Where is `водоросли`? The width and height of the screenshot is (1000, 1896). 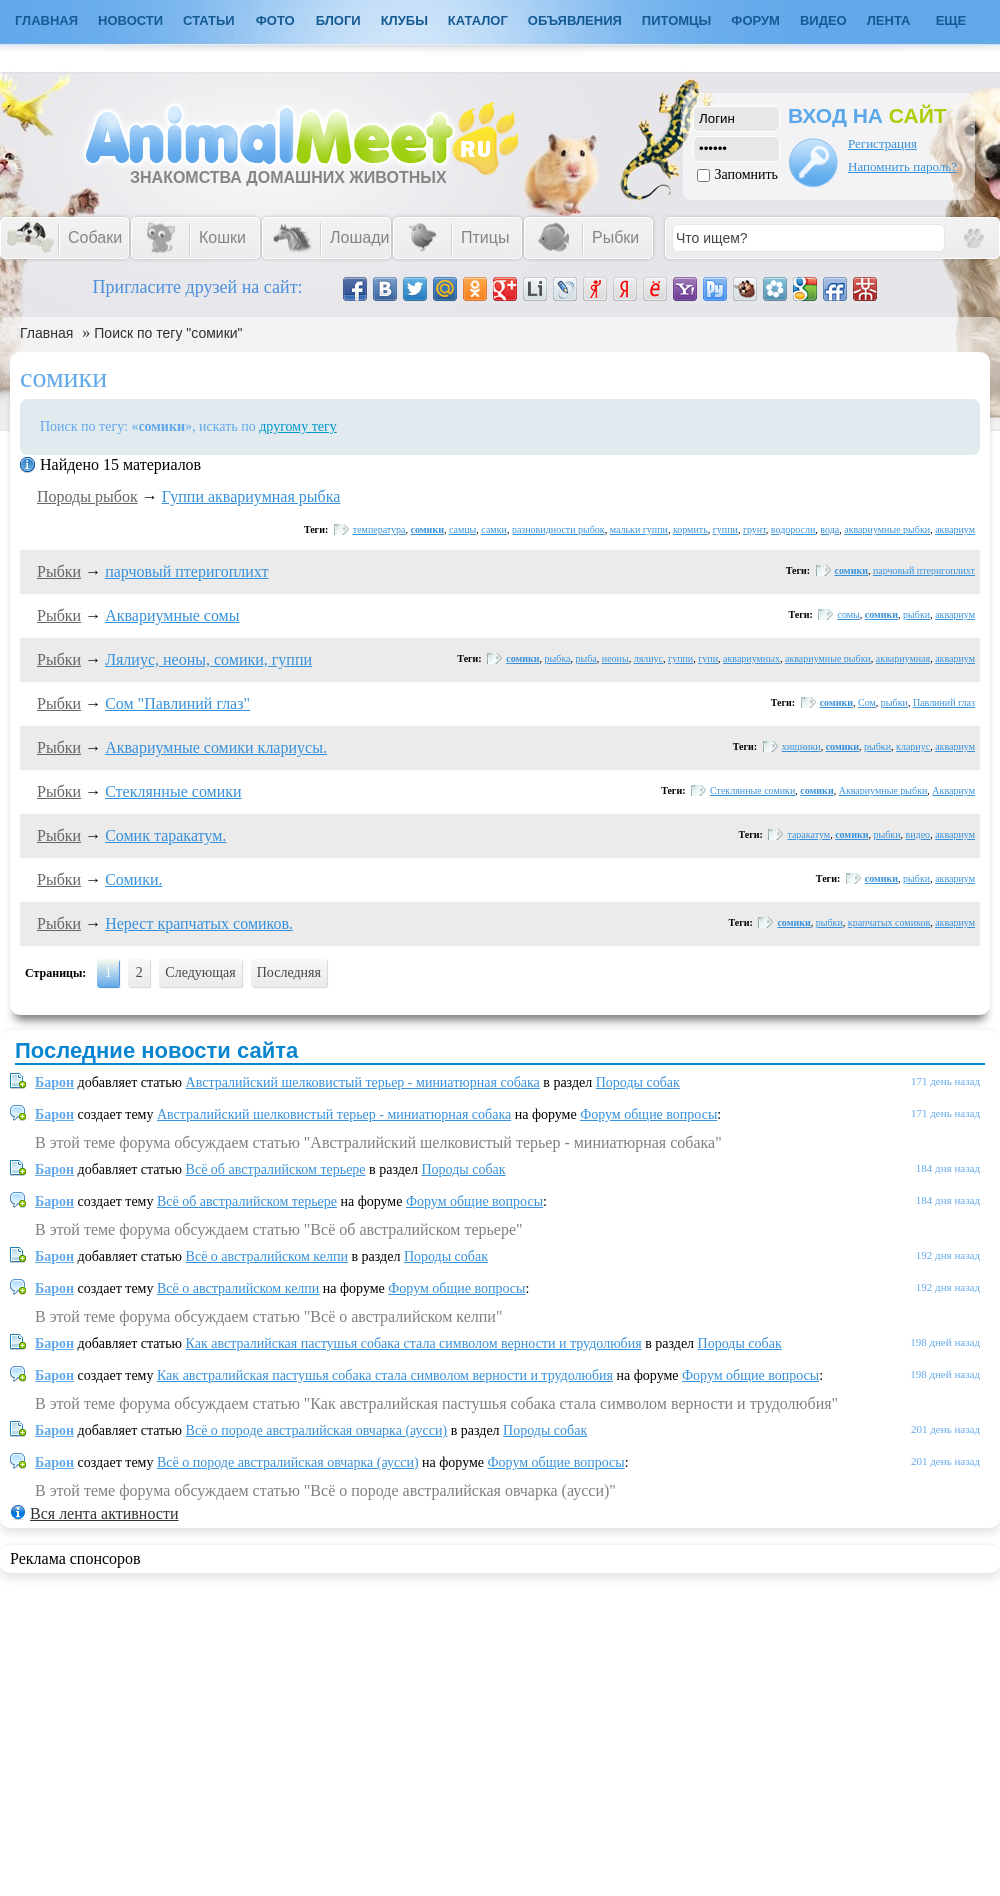
водоросли is located at coordinates (793, 529).